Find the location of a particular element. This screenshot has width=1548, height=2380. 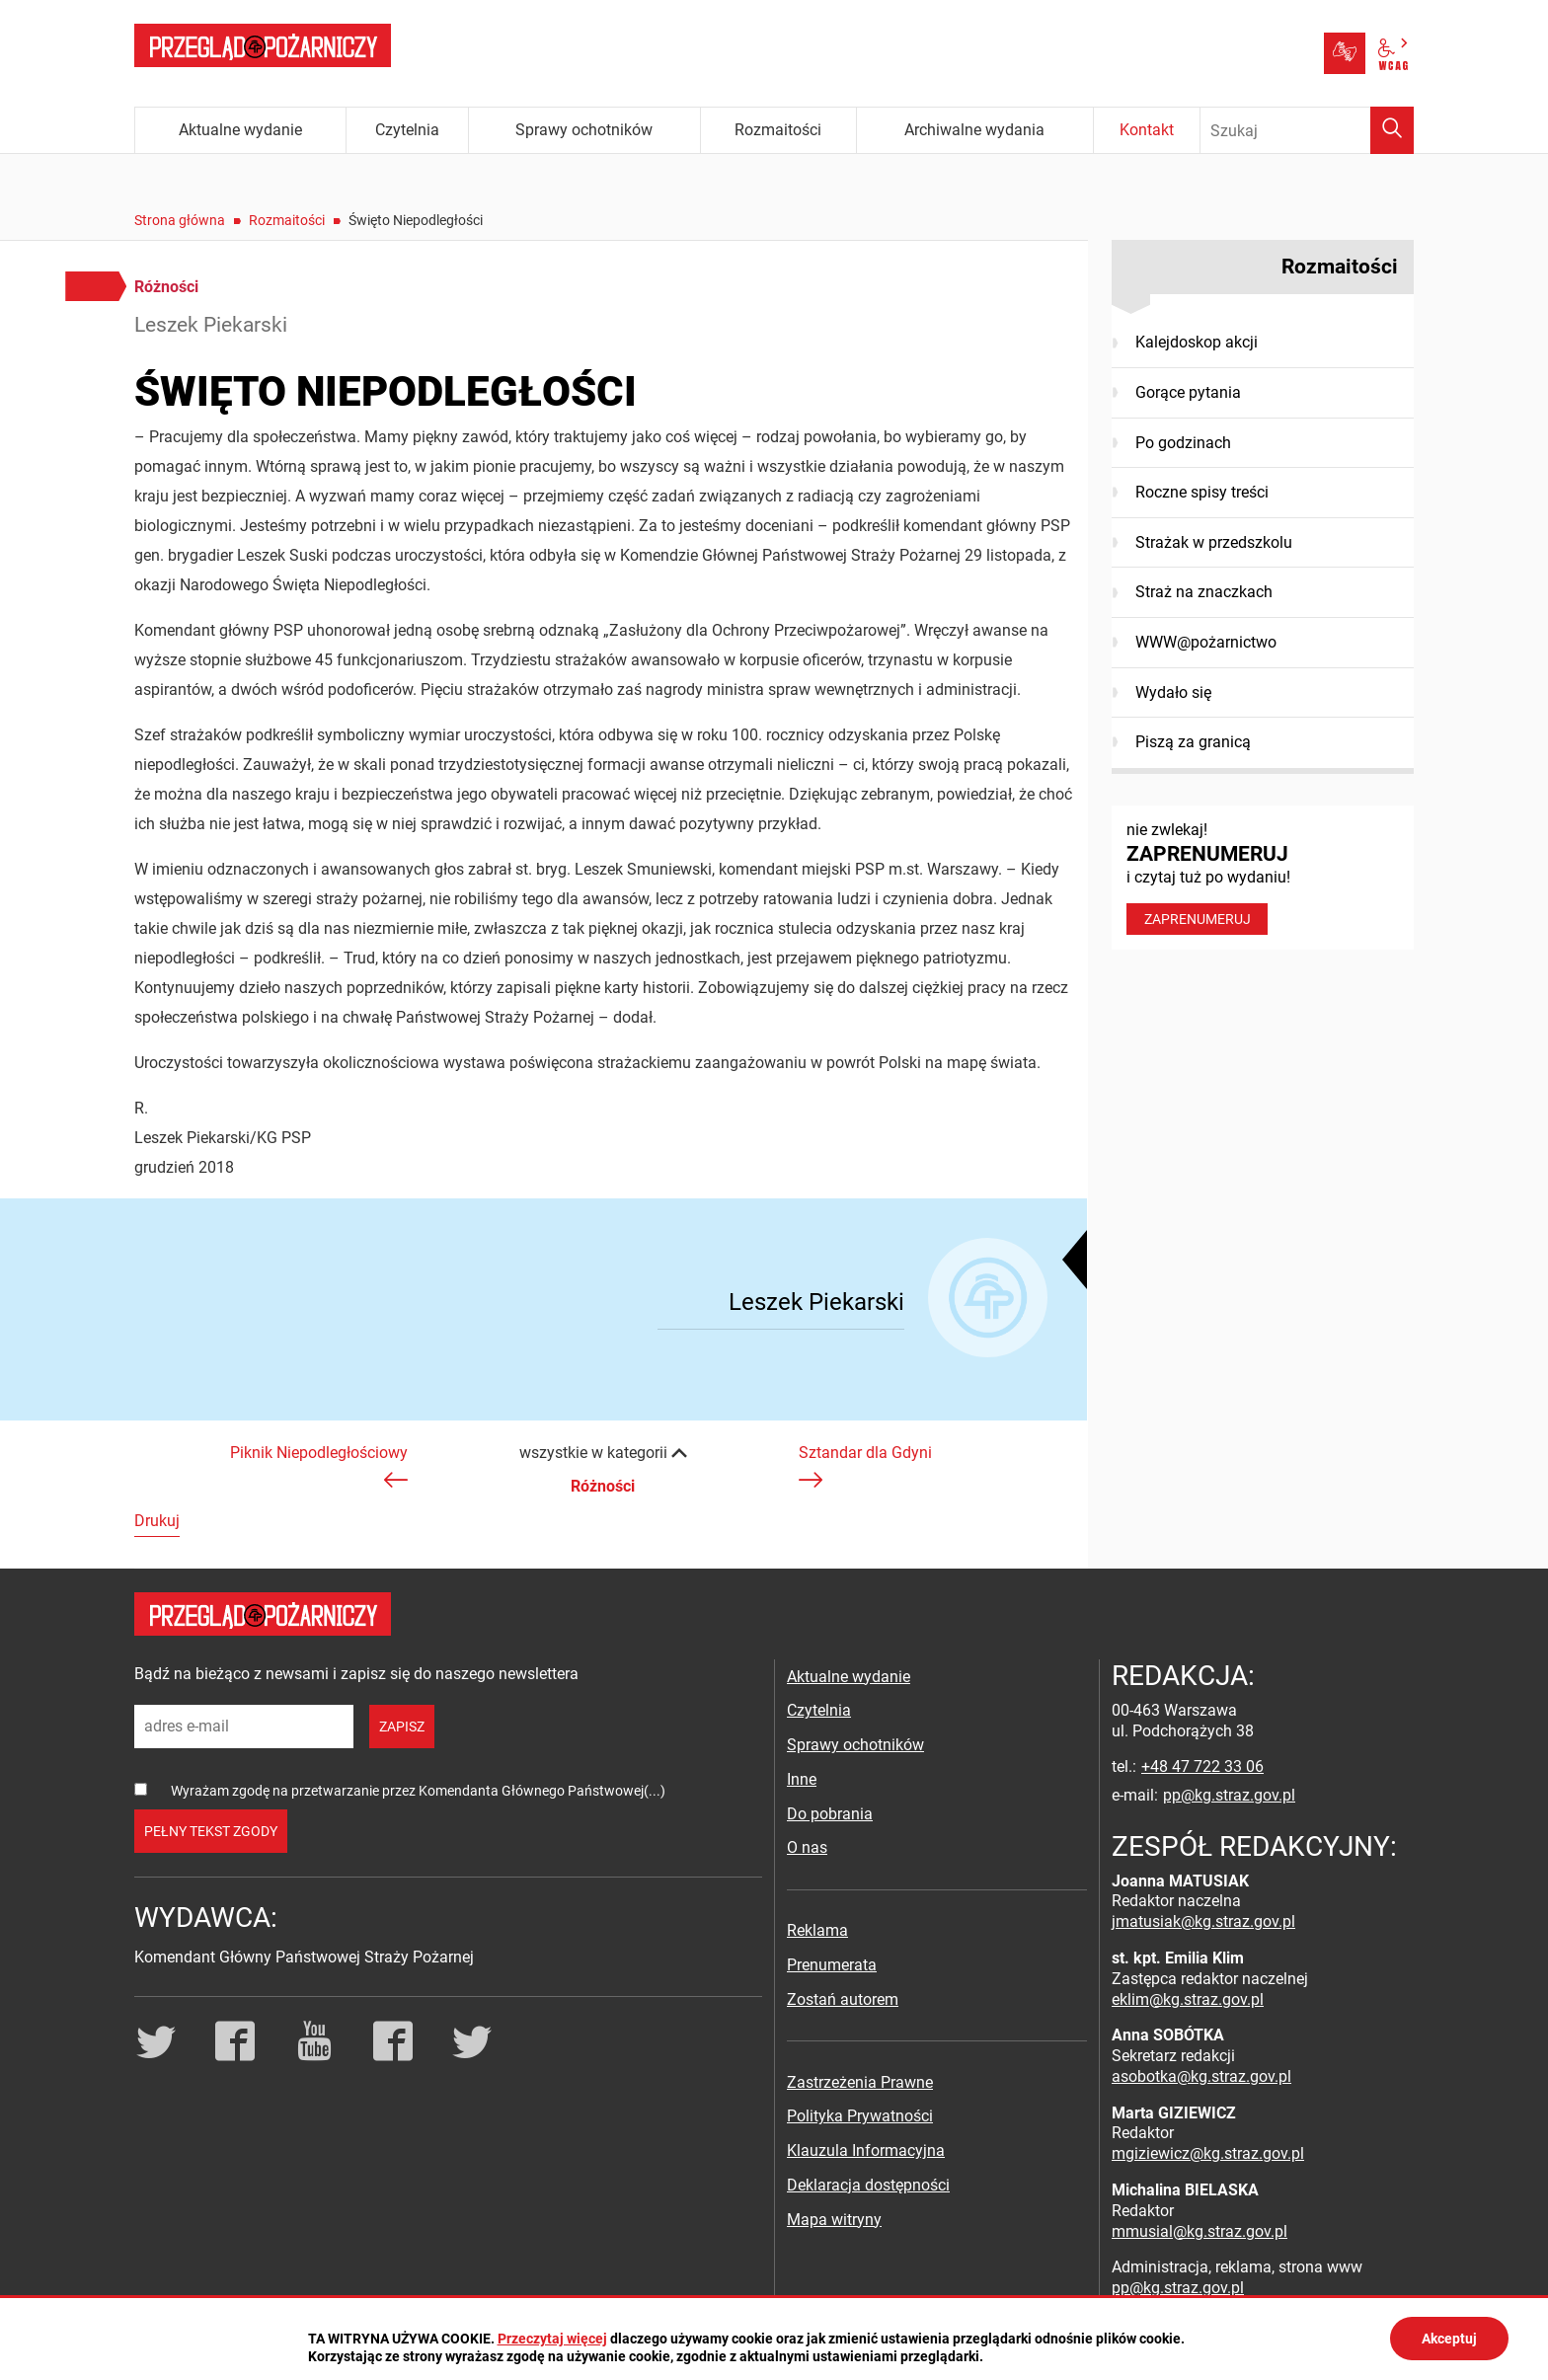

Strona główna is located at coordinates (179, 220).